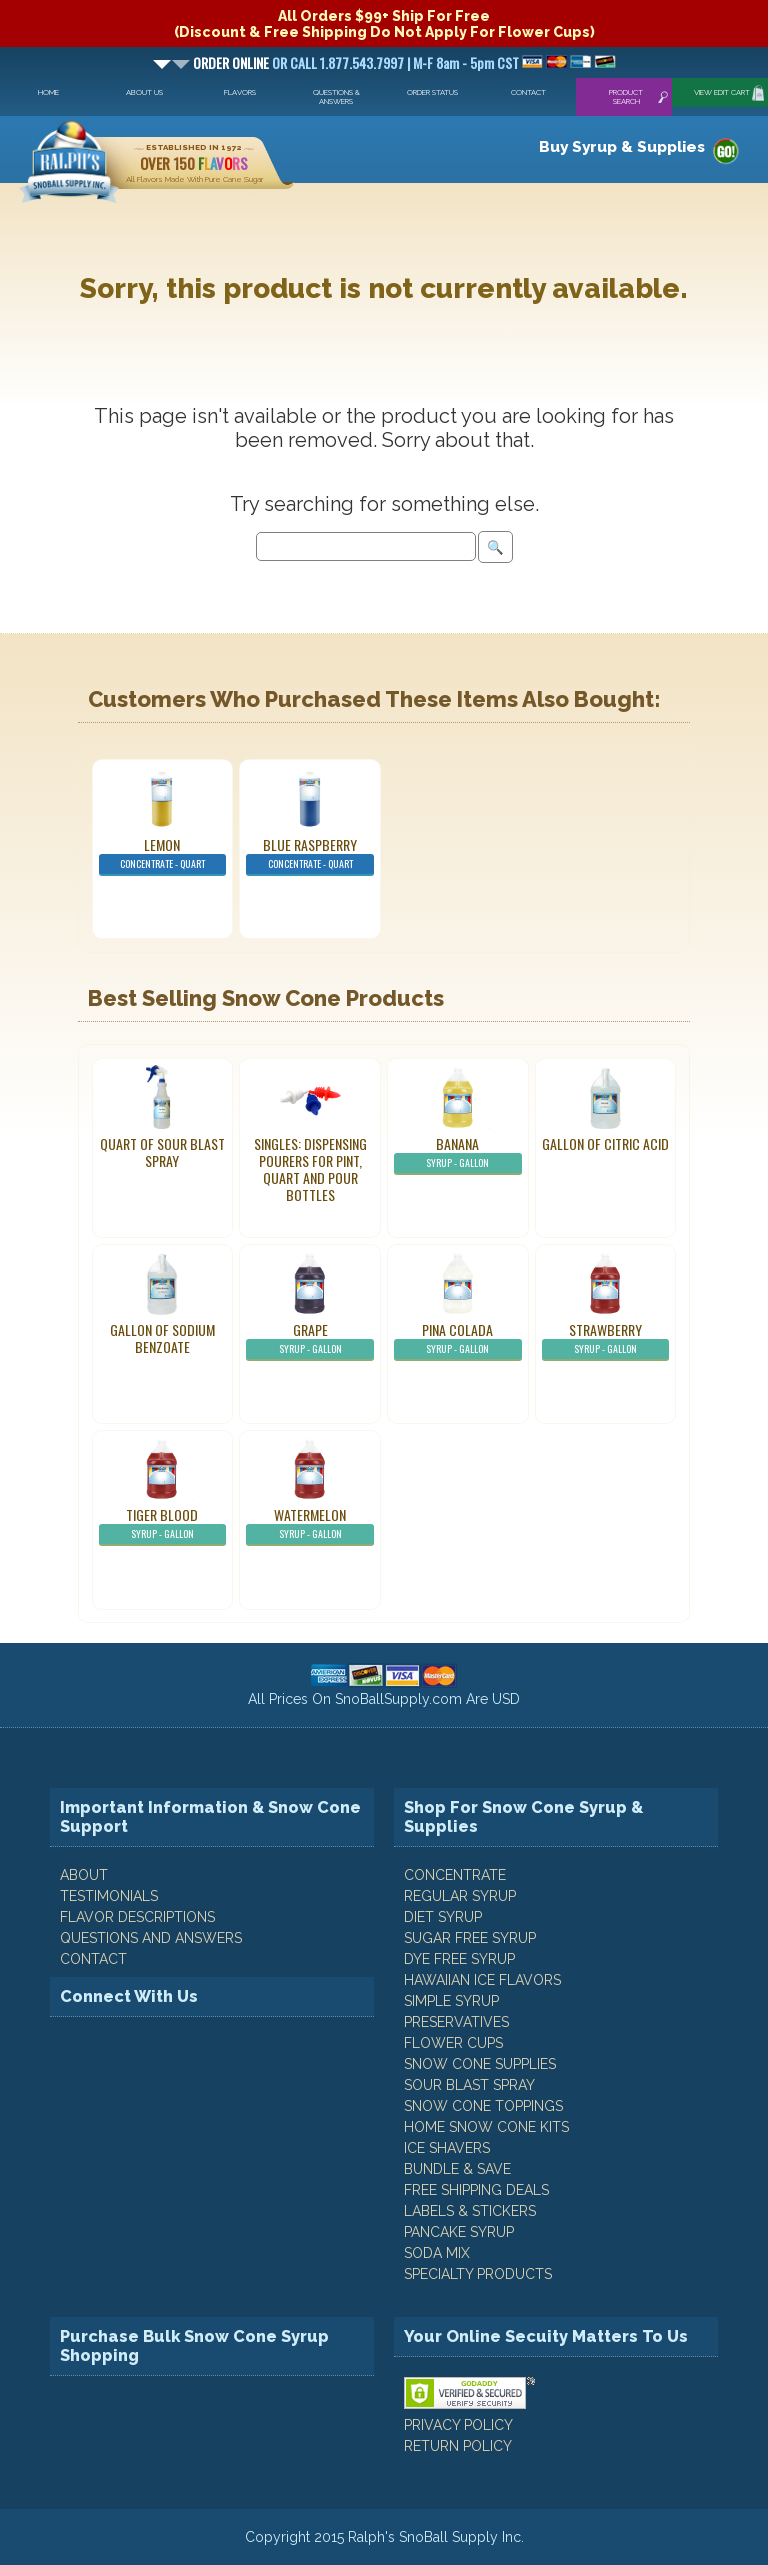  What do you see at coordinates (483, 2106) in the screenshot?
I see `Snow Cone Toppings` at bounding box center [483, 2106].